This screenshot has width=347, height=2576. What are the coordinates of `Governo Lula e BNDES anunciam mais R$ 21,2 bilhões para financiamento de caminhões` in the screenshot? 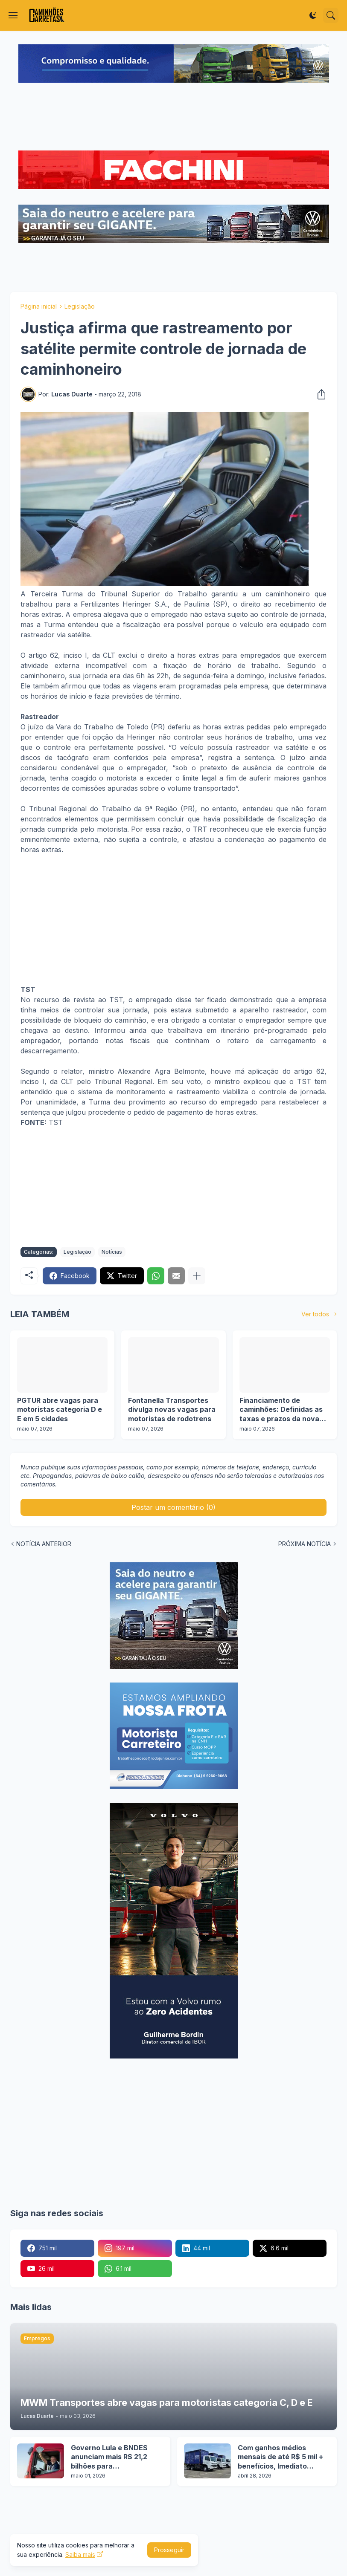 It's located at (109, 2457).